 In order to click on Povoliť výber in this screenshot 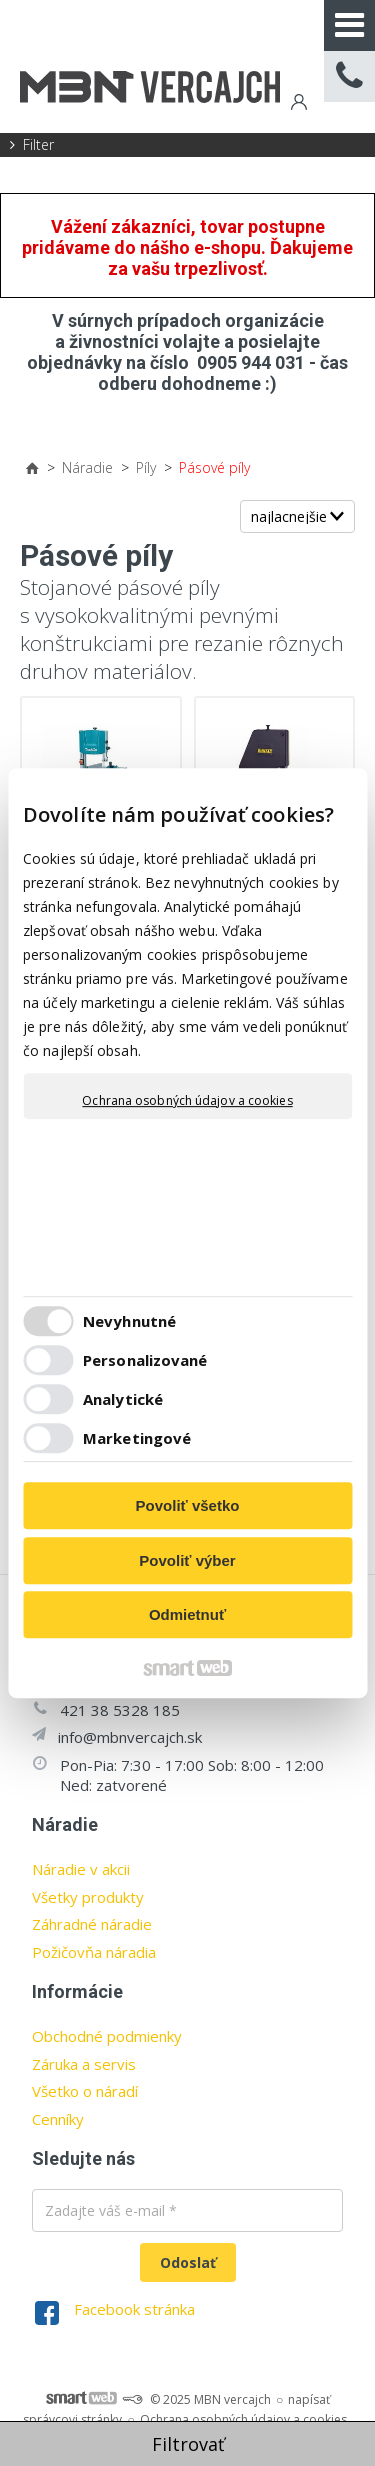, I will do `click(187, 1560)`.